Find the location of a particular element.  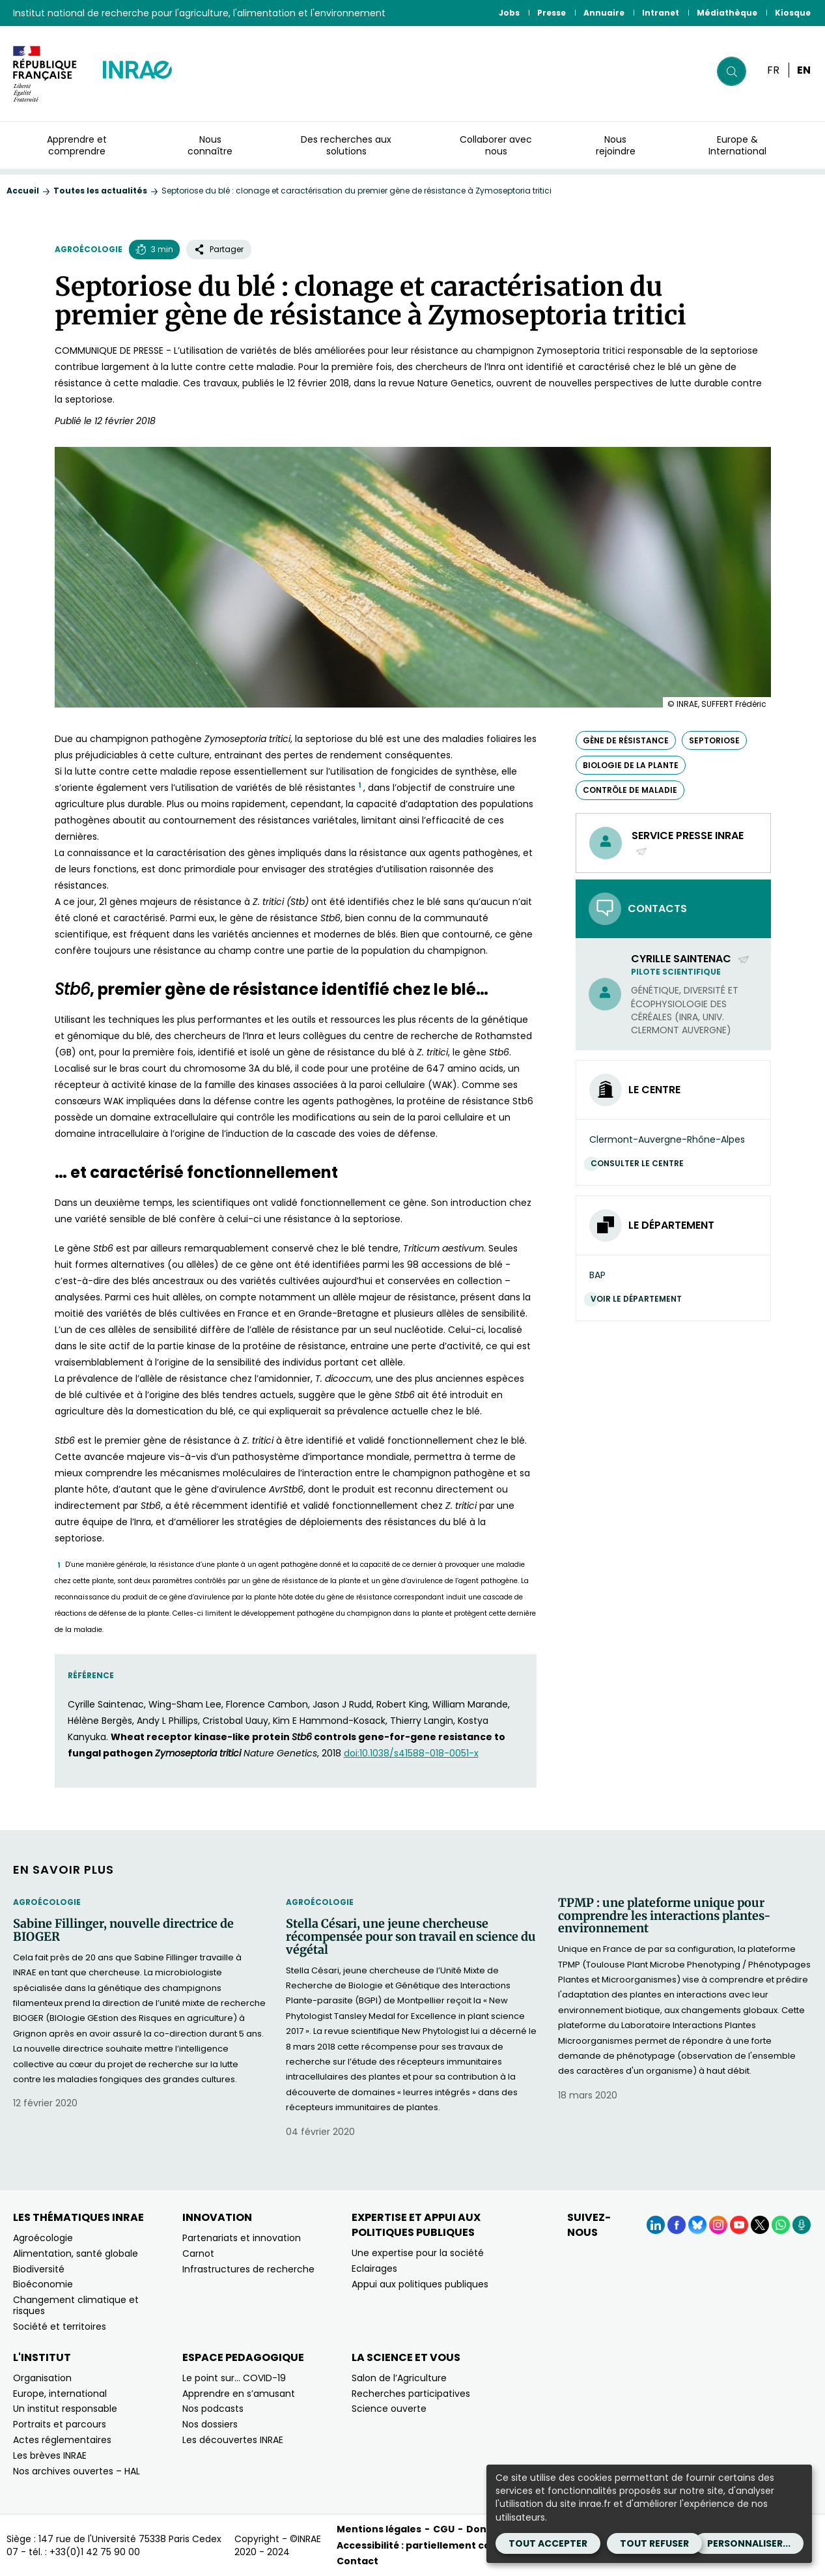

Nos archives ouvertes – HAL is located at coordinates (76, 2471).